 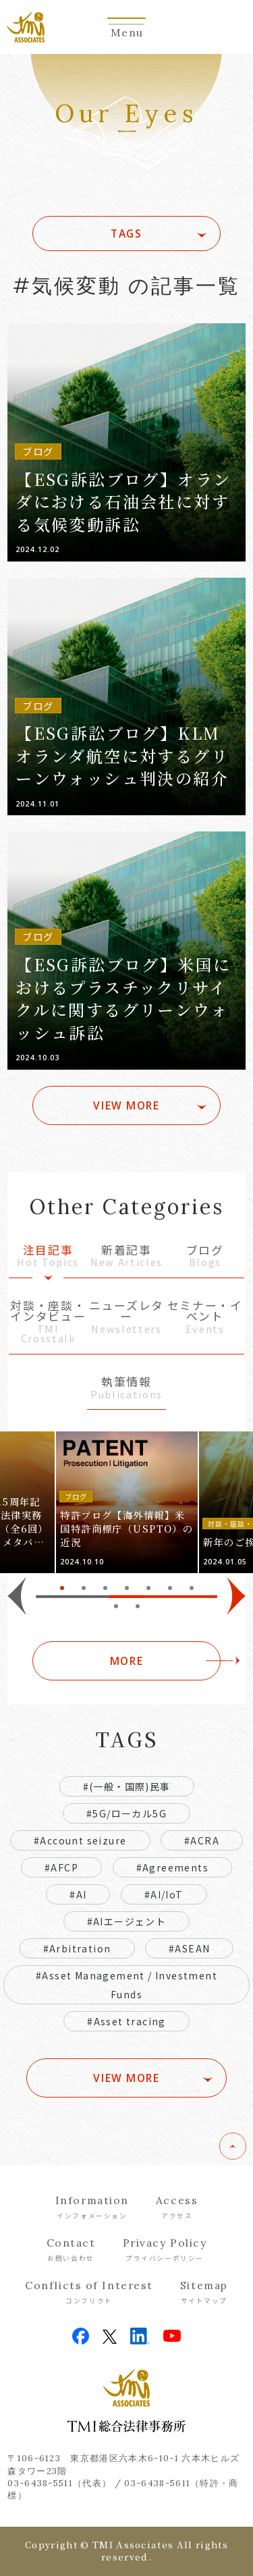 I want to click on #ASEAN, so click(x=189, y=1948).